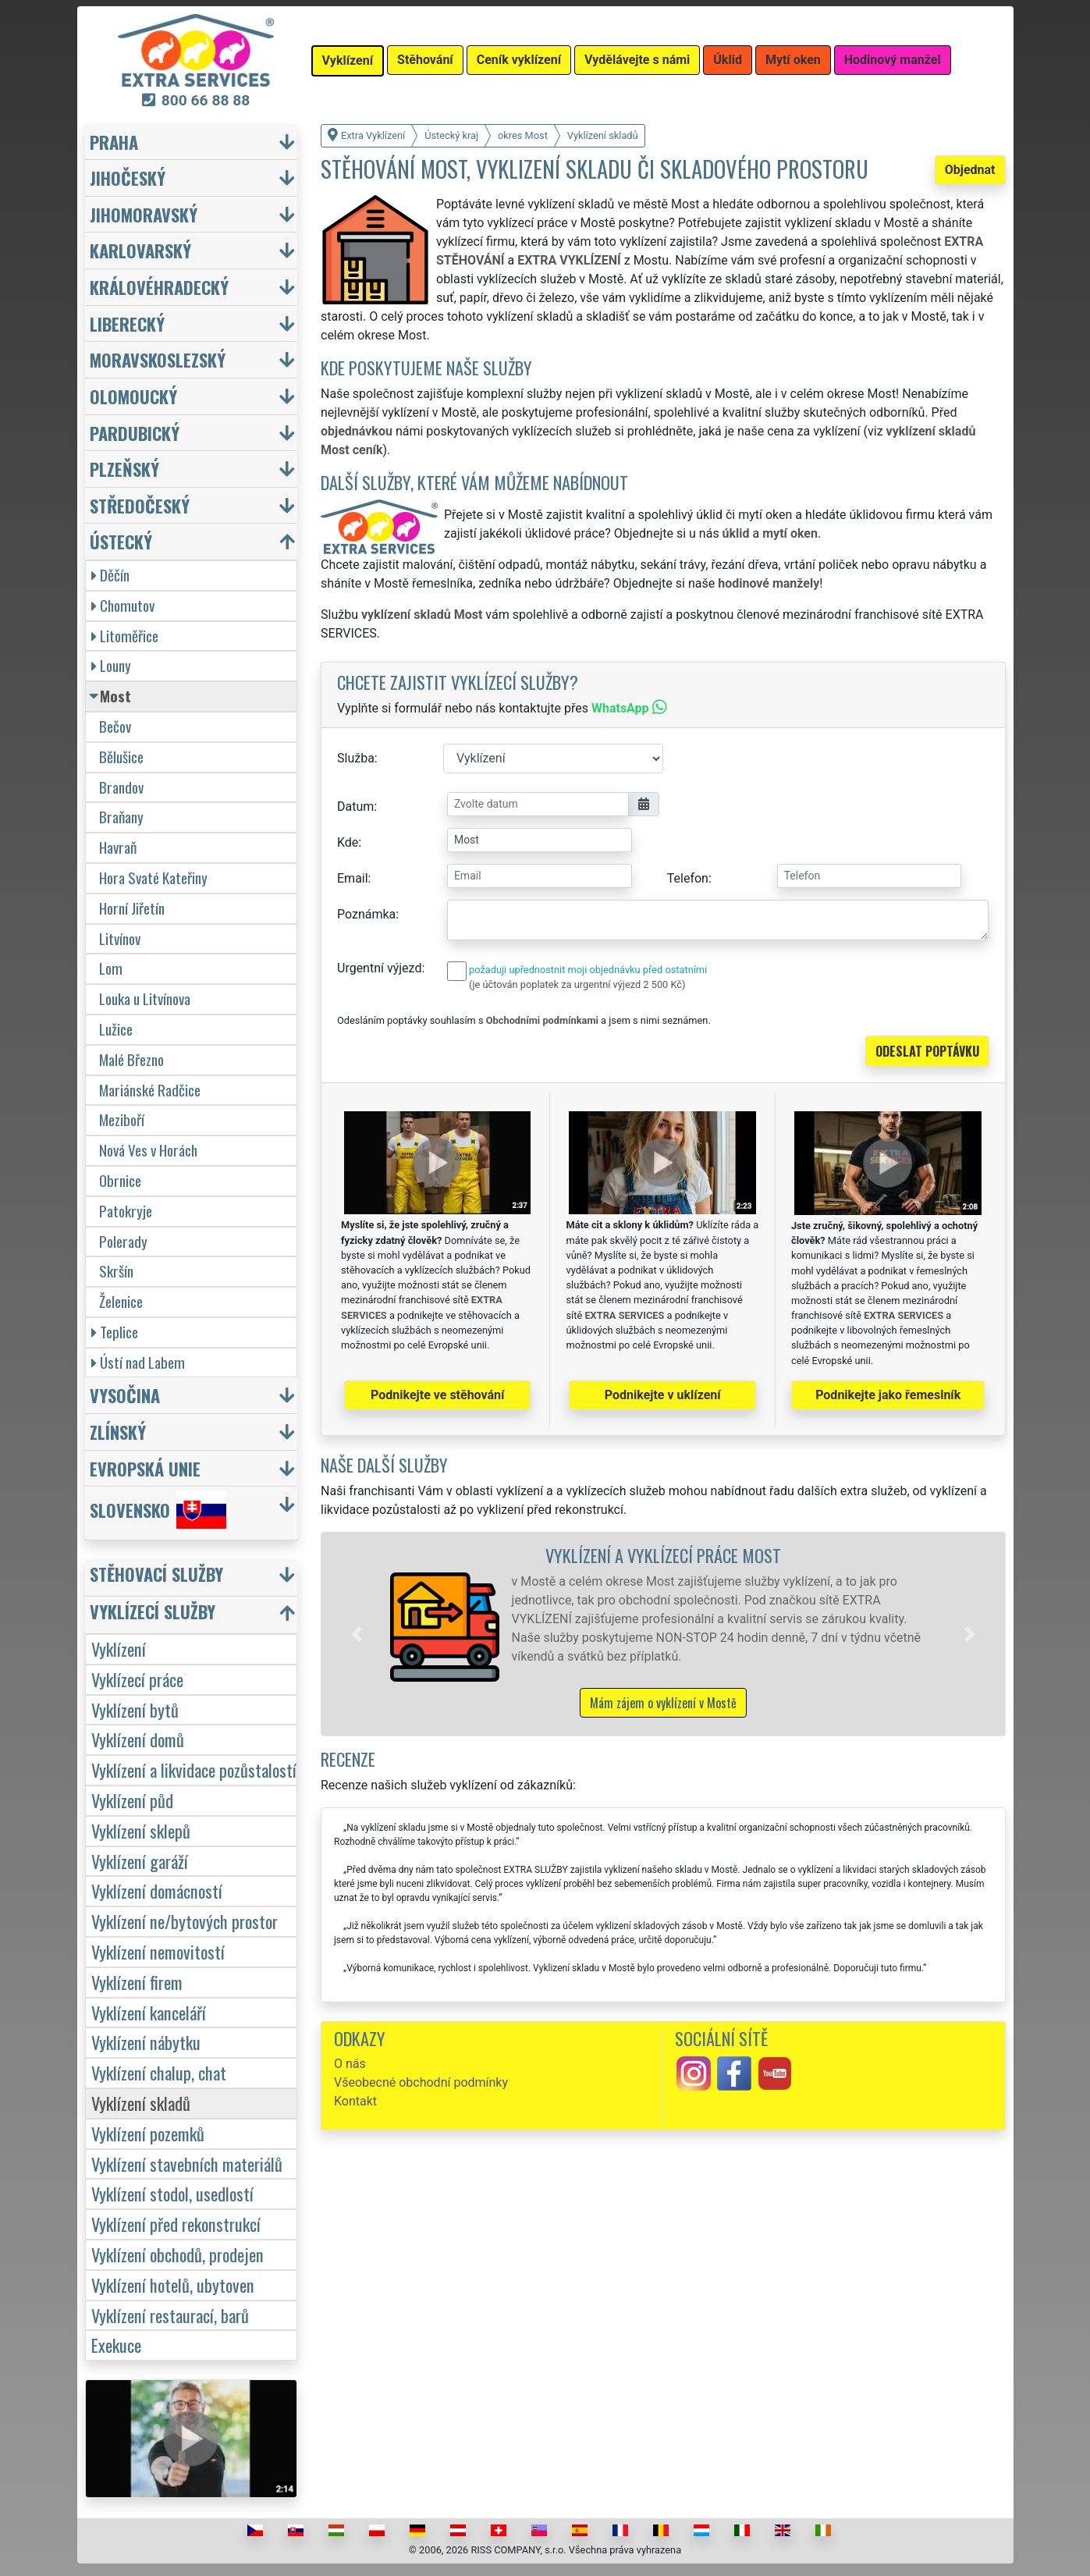 Image resolution: width=1090 pixels, height=2576 pixels. I want to click on Vyklízení hotelů, ubytoven, so click(172, 2284).